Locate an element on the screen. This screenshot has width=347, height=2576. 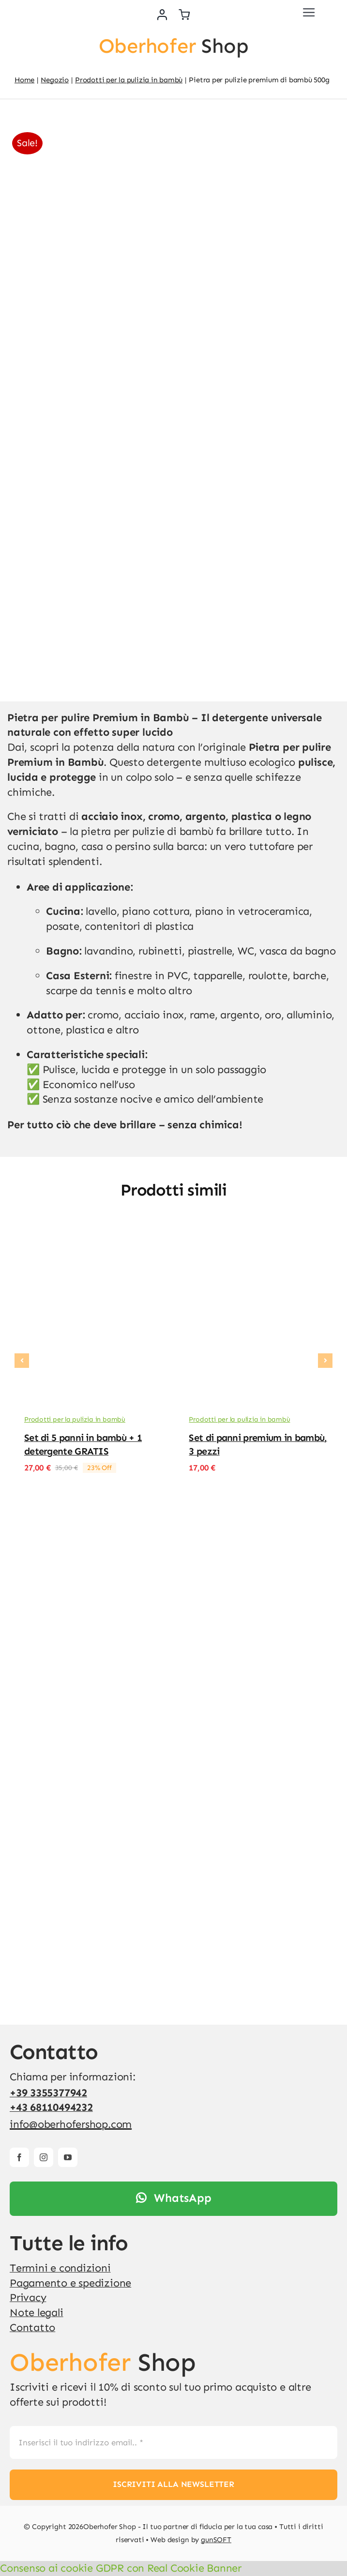
Pagamento e spedizione is located at coordinates (70, 2282).